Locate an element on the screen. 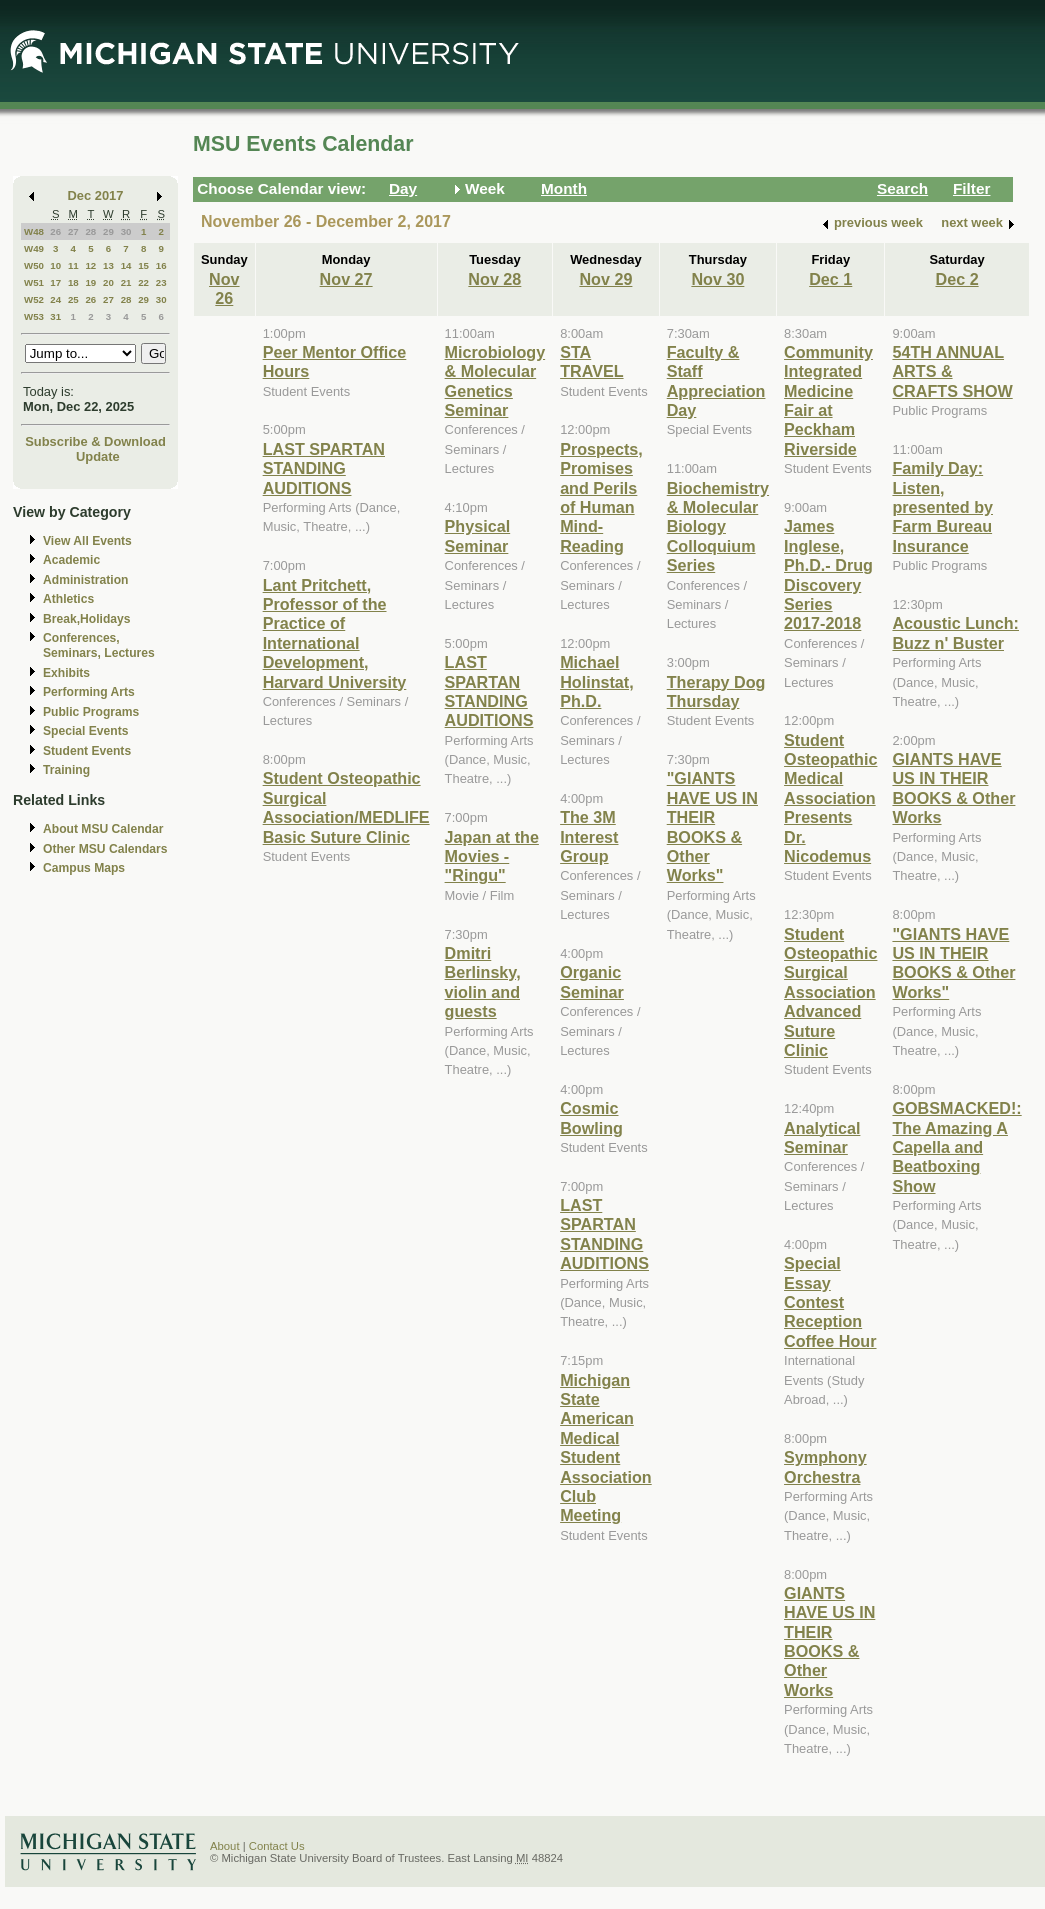  Public Programs is located at coordinates (91, 712).